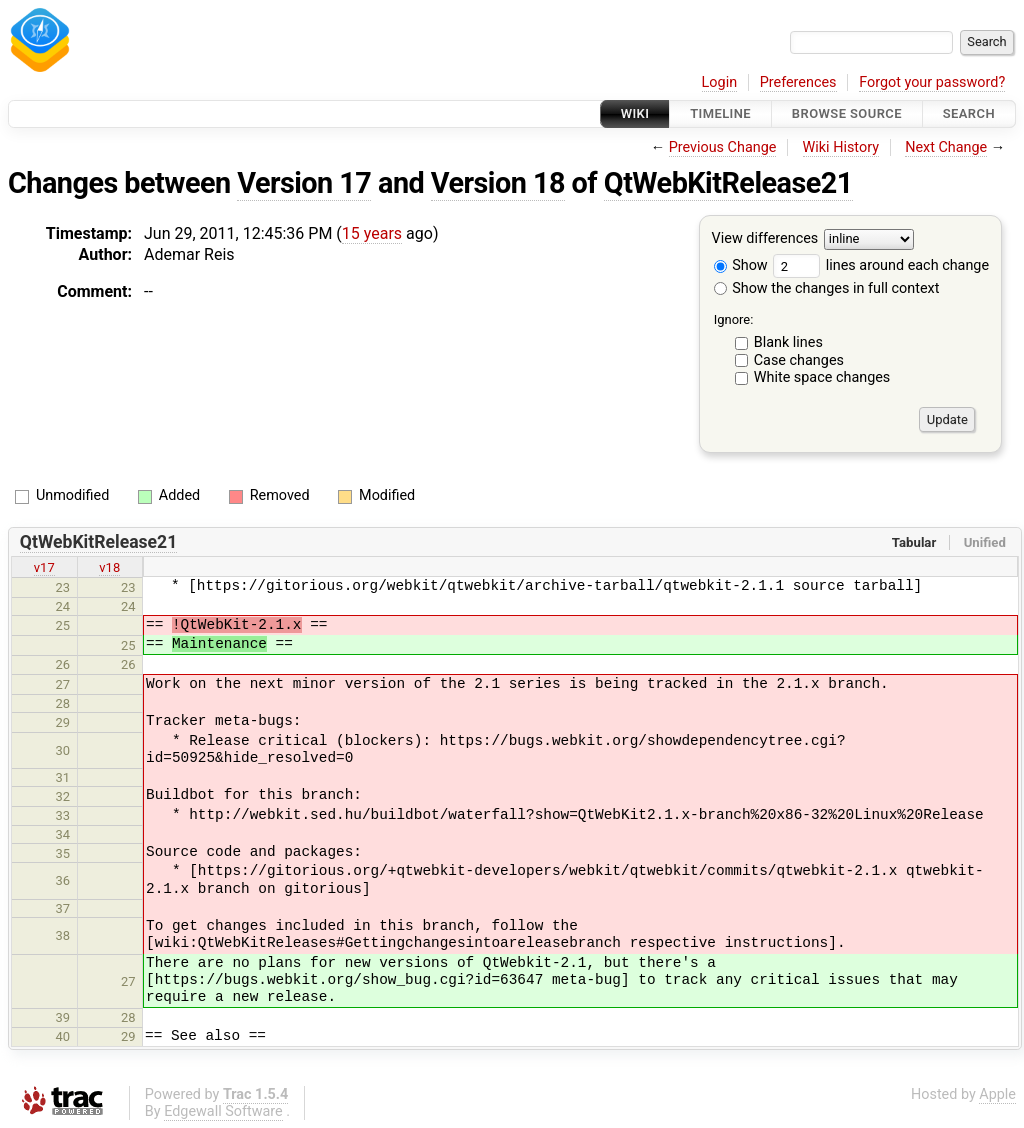  I want to click on Preferences, so click(798, 82).